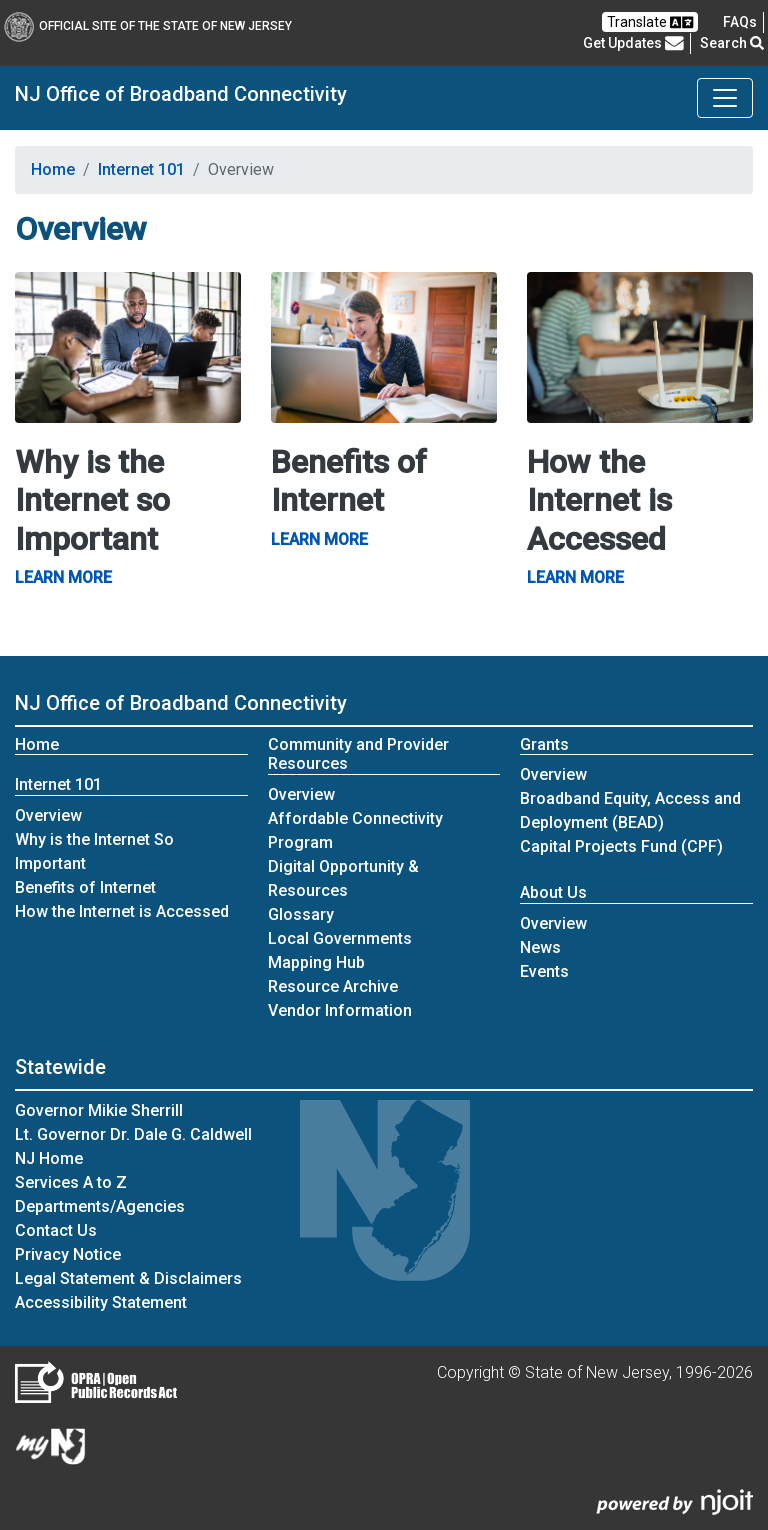  Describe the element at coordinates (85, 887) in the screenshot. I see `Benefits of Internet` at that location.